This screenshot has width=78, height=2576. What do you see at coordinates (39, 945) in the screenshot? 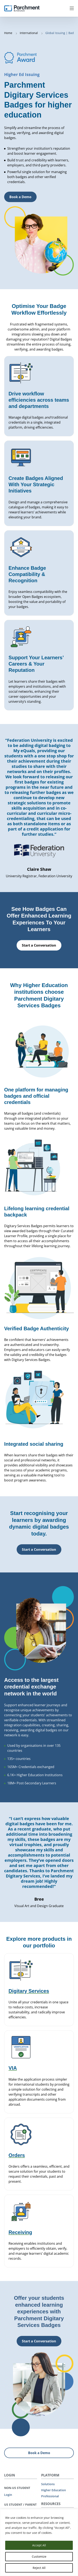
I see `Start a Conversation [button]` at bounding box center [39, 945].